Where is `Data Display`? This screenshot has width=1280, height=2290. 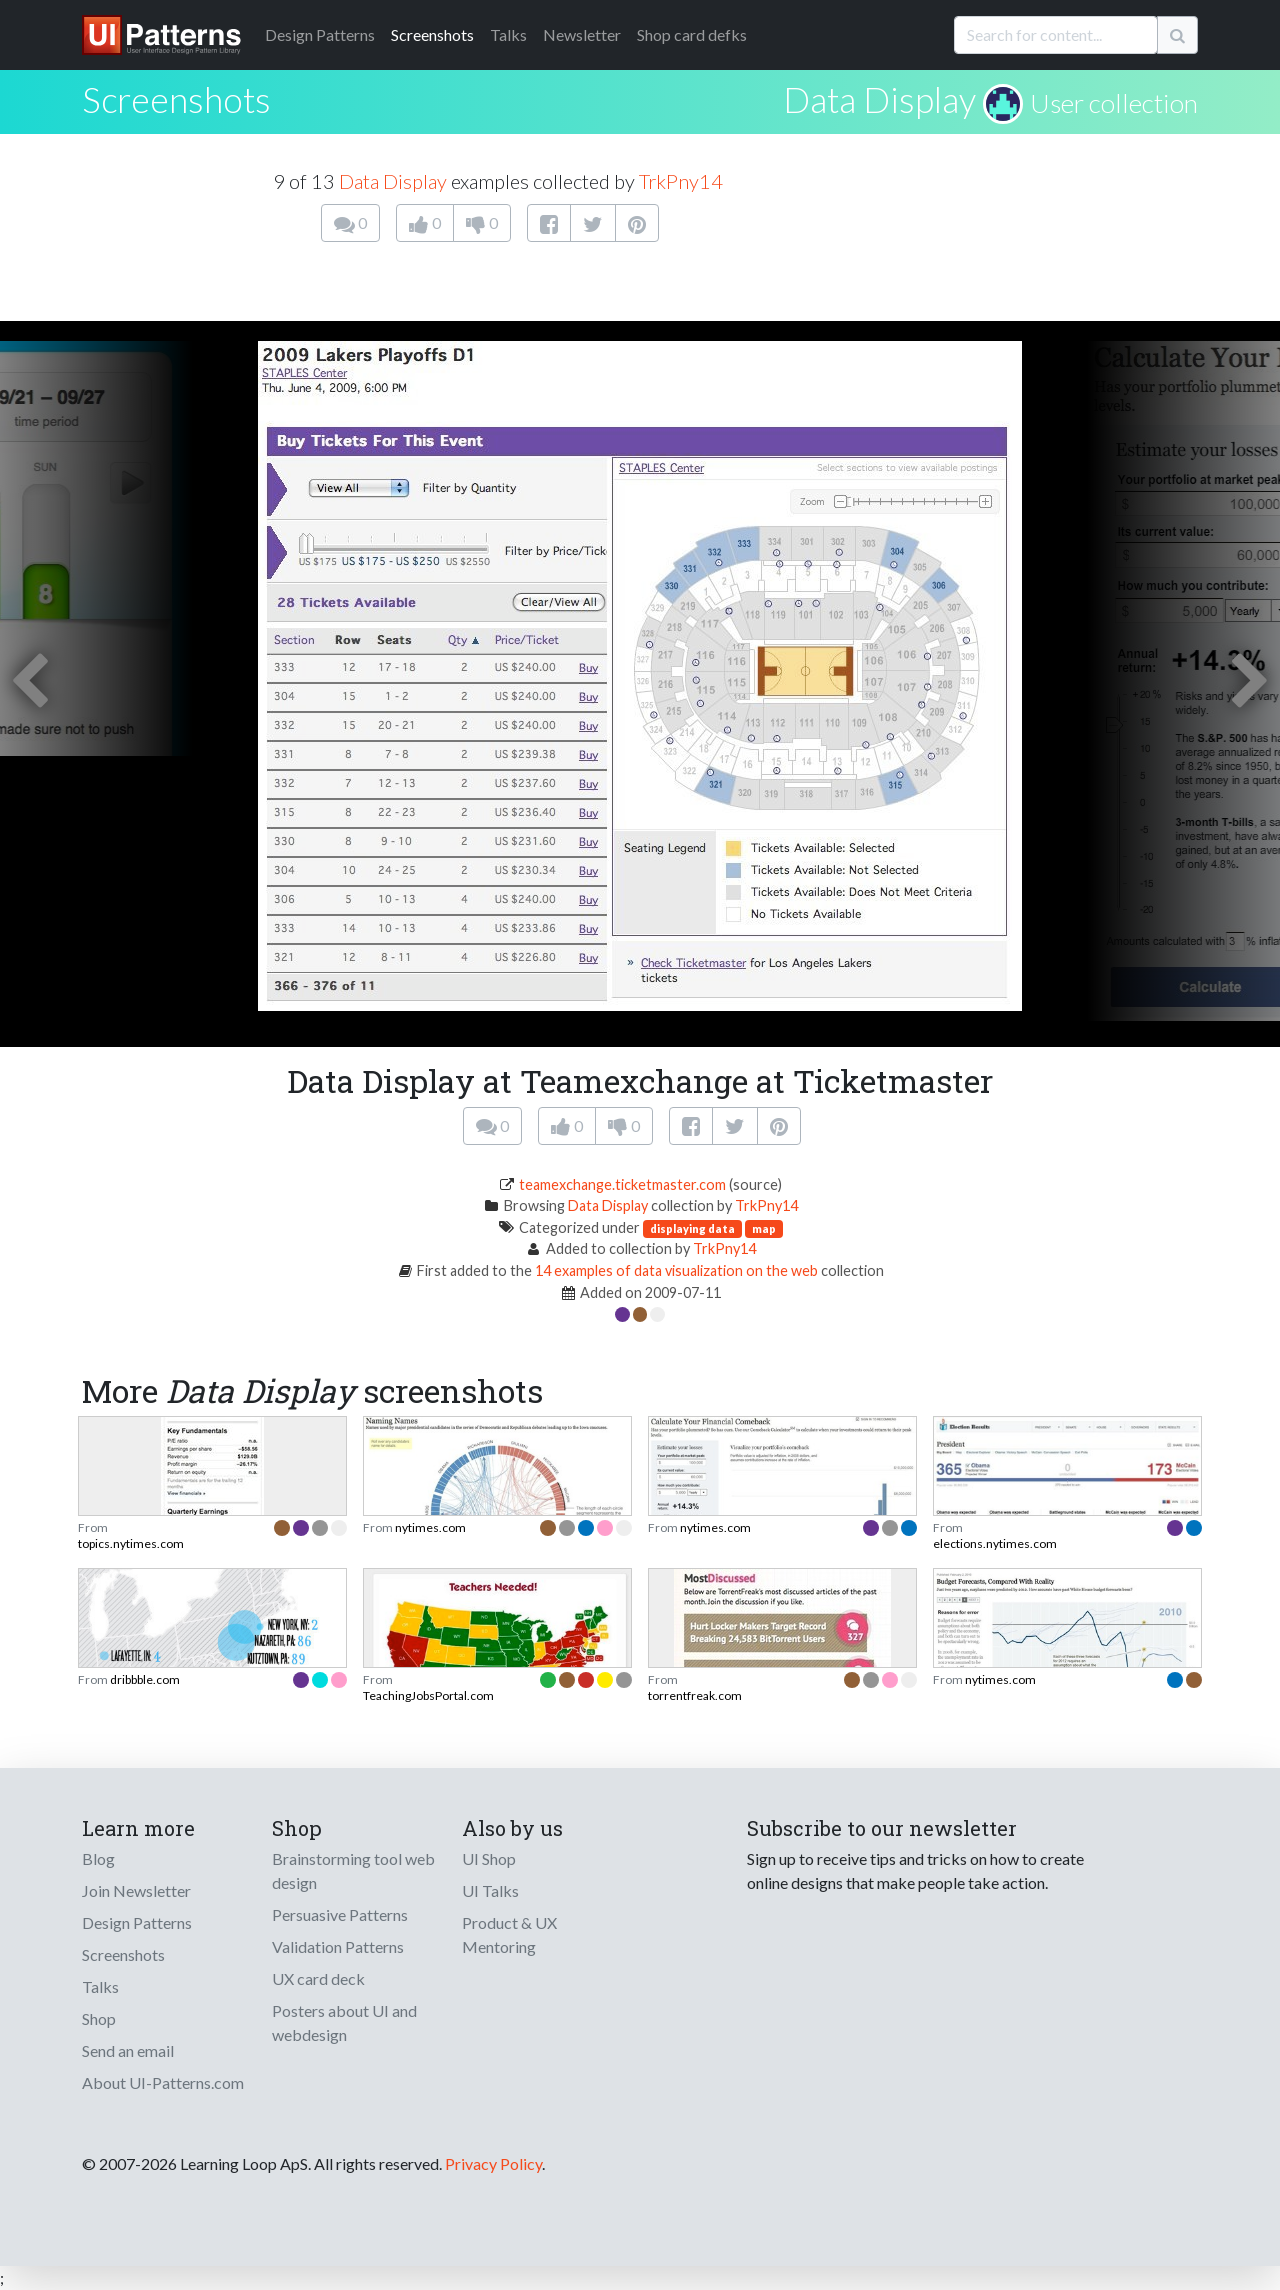 Data Display is located at coordinates (879, 99).